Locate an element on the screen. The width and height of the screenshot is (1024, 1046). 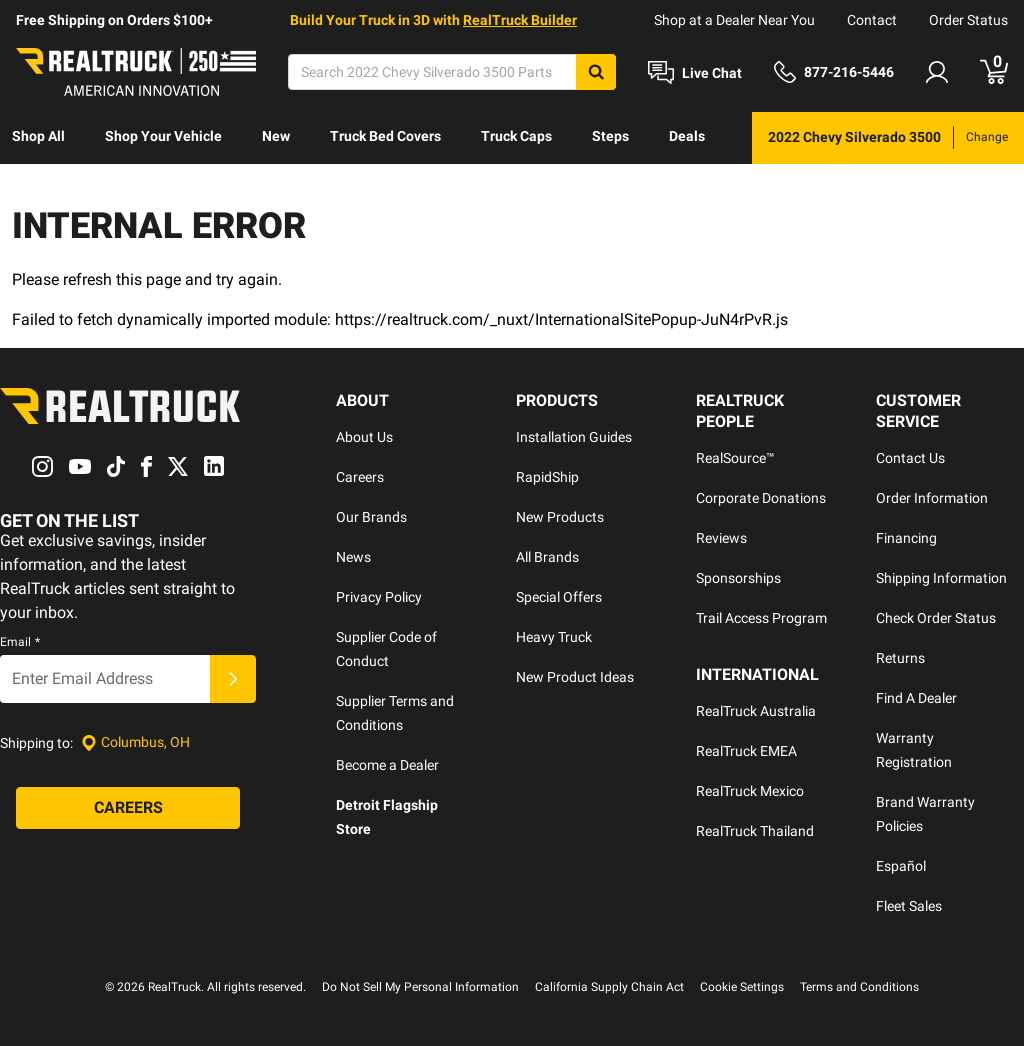
[Careers] is located at coordinates (128, 808).